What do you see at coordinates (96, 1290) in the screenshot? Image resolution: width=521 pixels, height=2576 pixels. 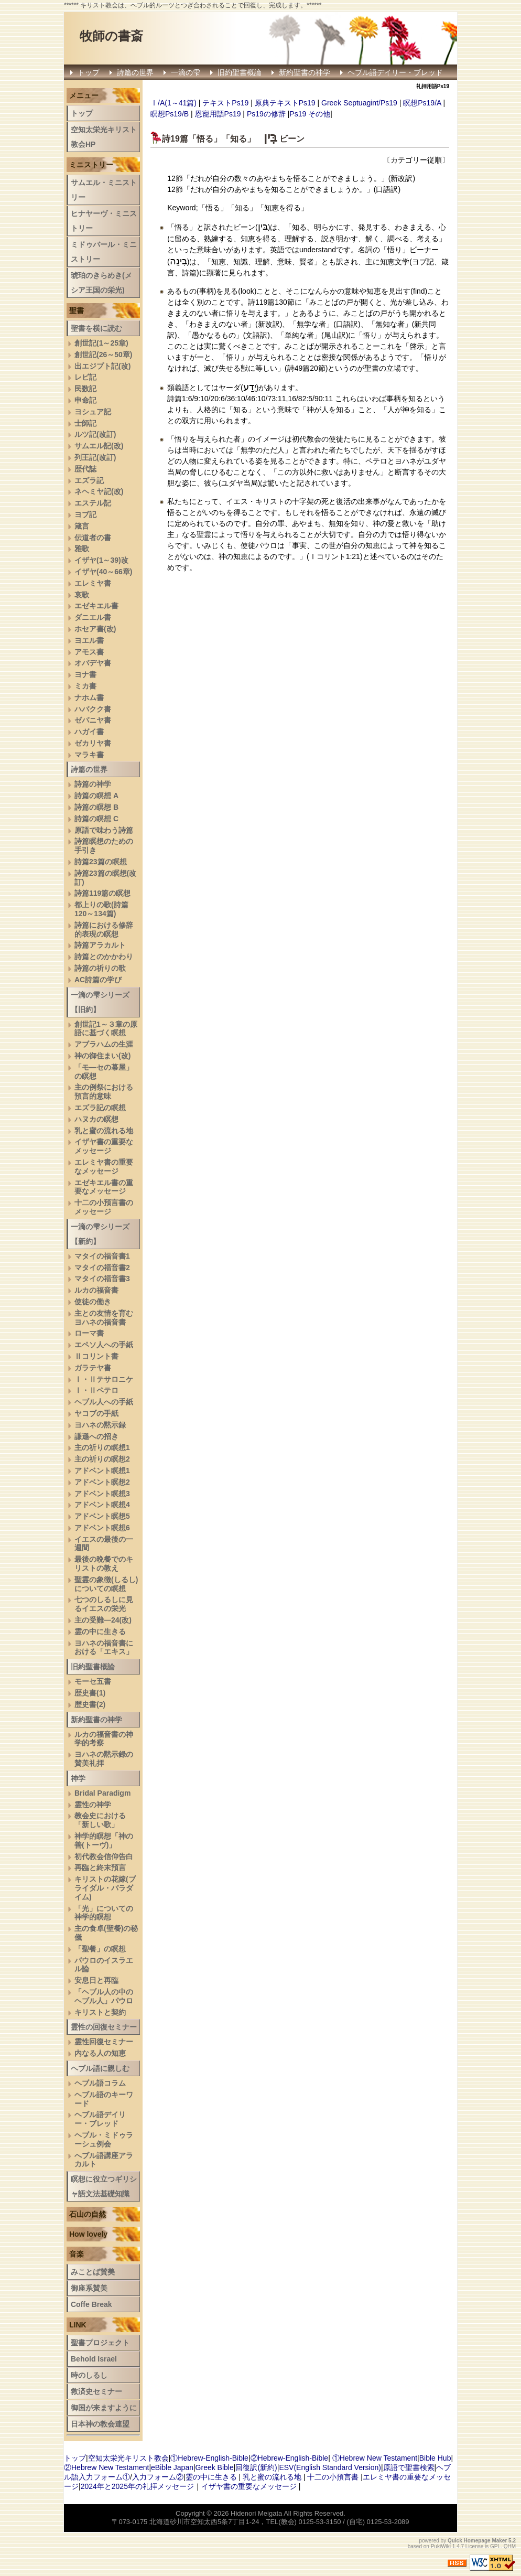 I see `ルカの福音書` at bounding box center [96, 1290].